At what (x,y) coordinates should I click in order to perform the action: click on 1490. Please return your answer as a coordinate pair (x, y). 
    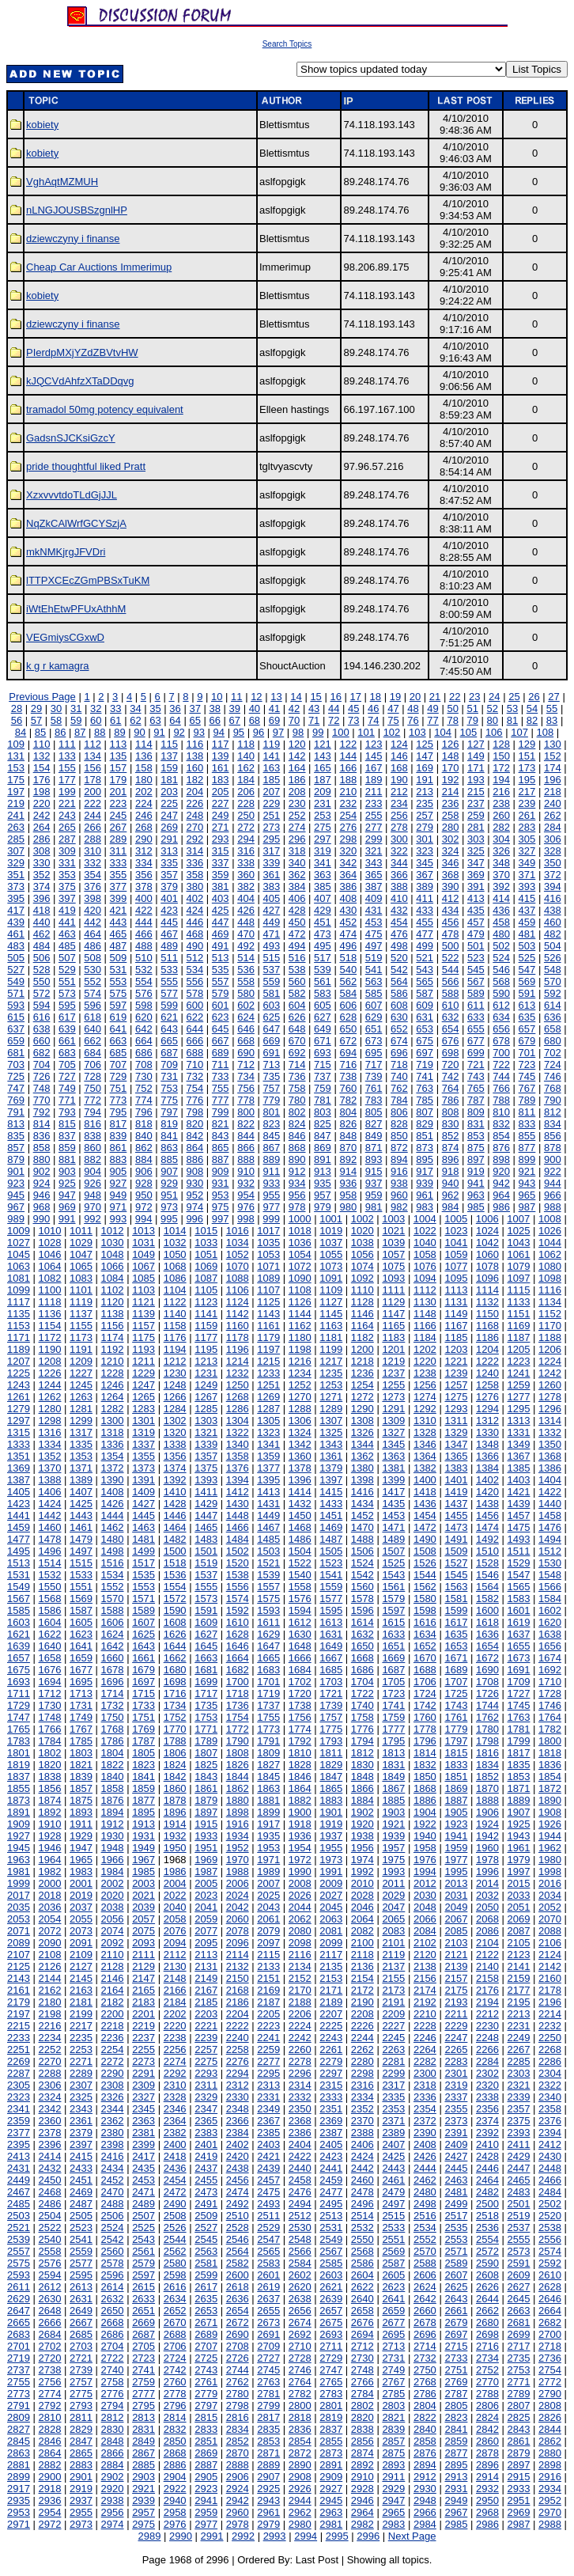
    Looking at the image, I should click on (425, 1539).